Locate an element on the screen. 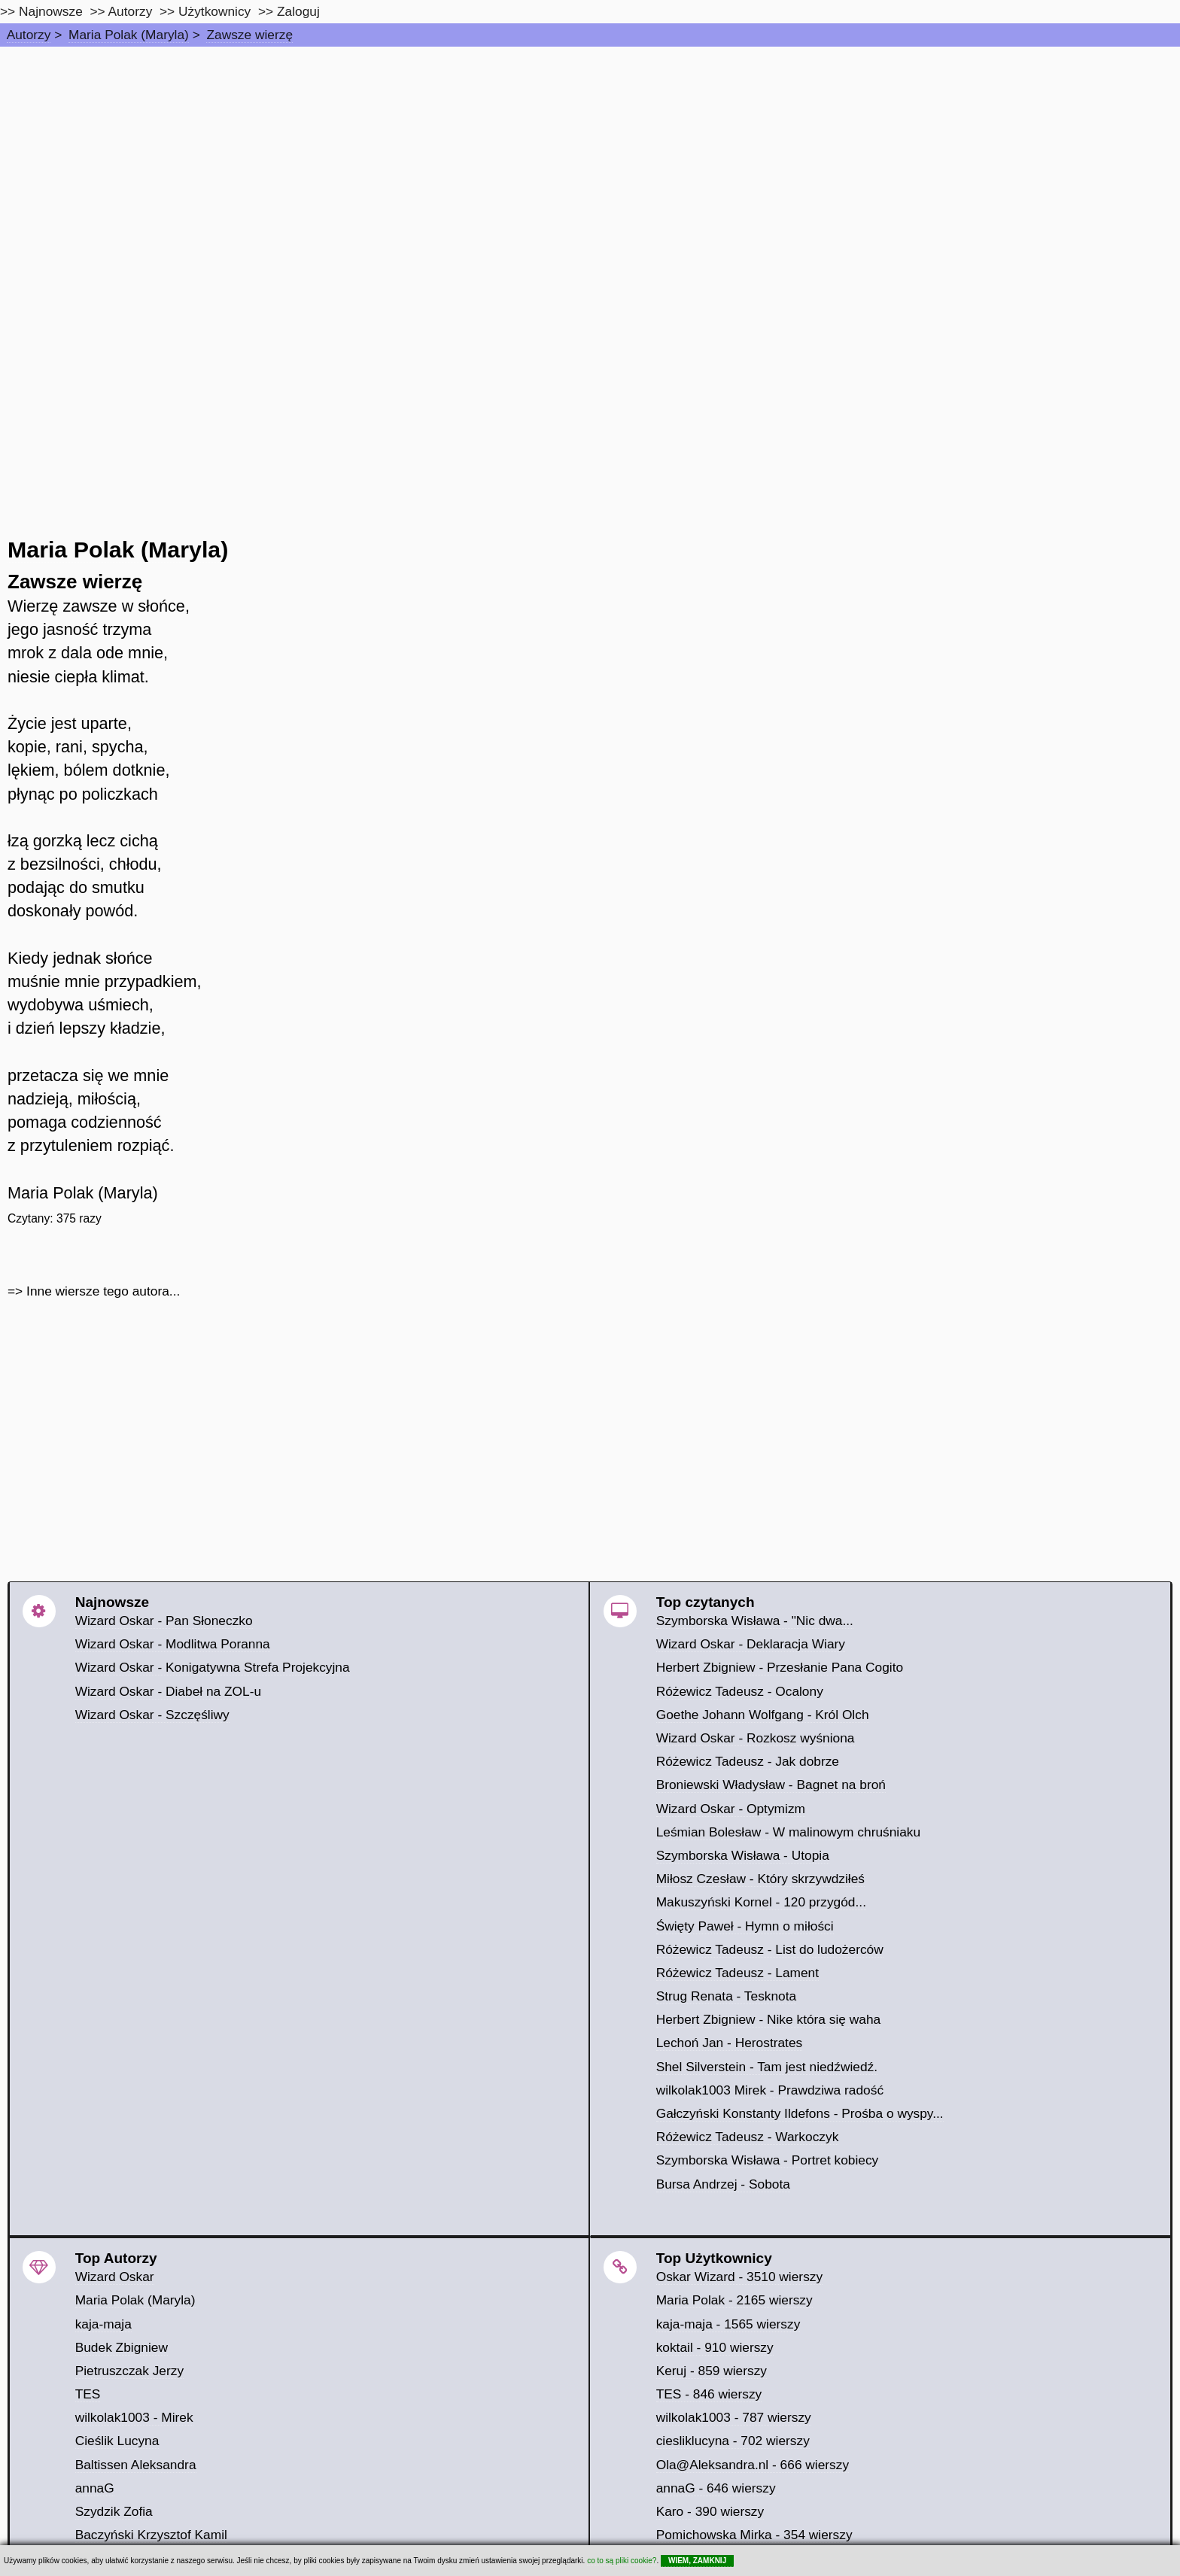  Bursa Andrzej - Sobota is located at coordinates (723, 2184).